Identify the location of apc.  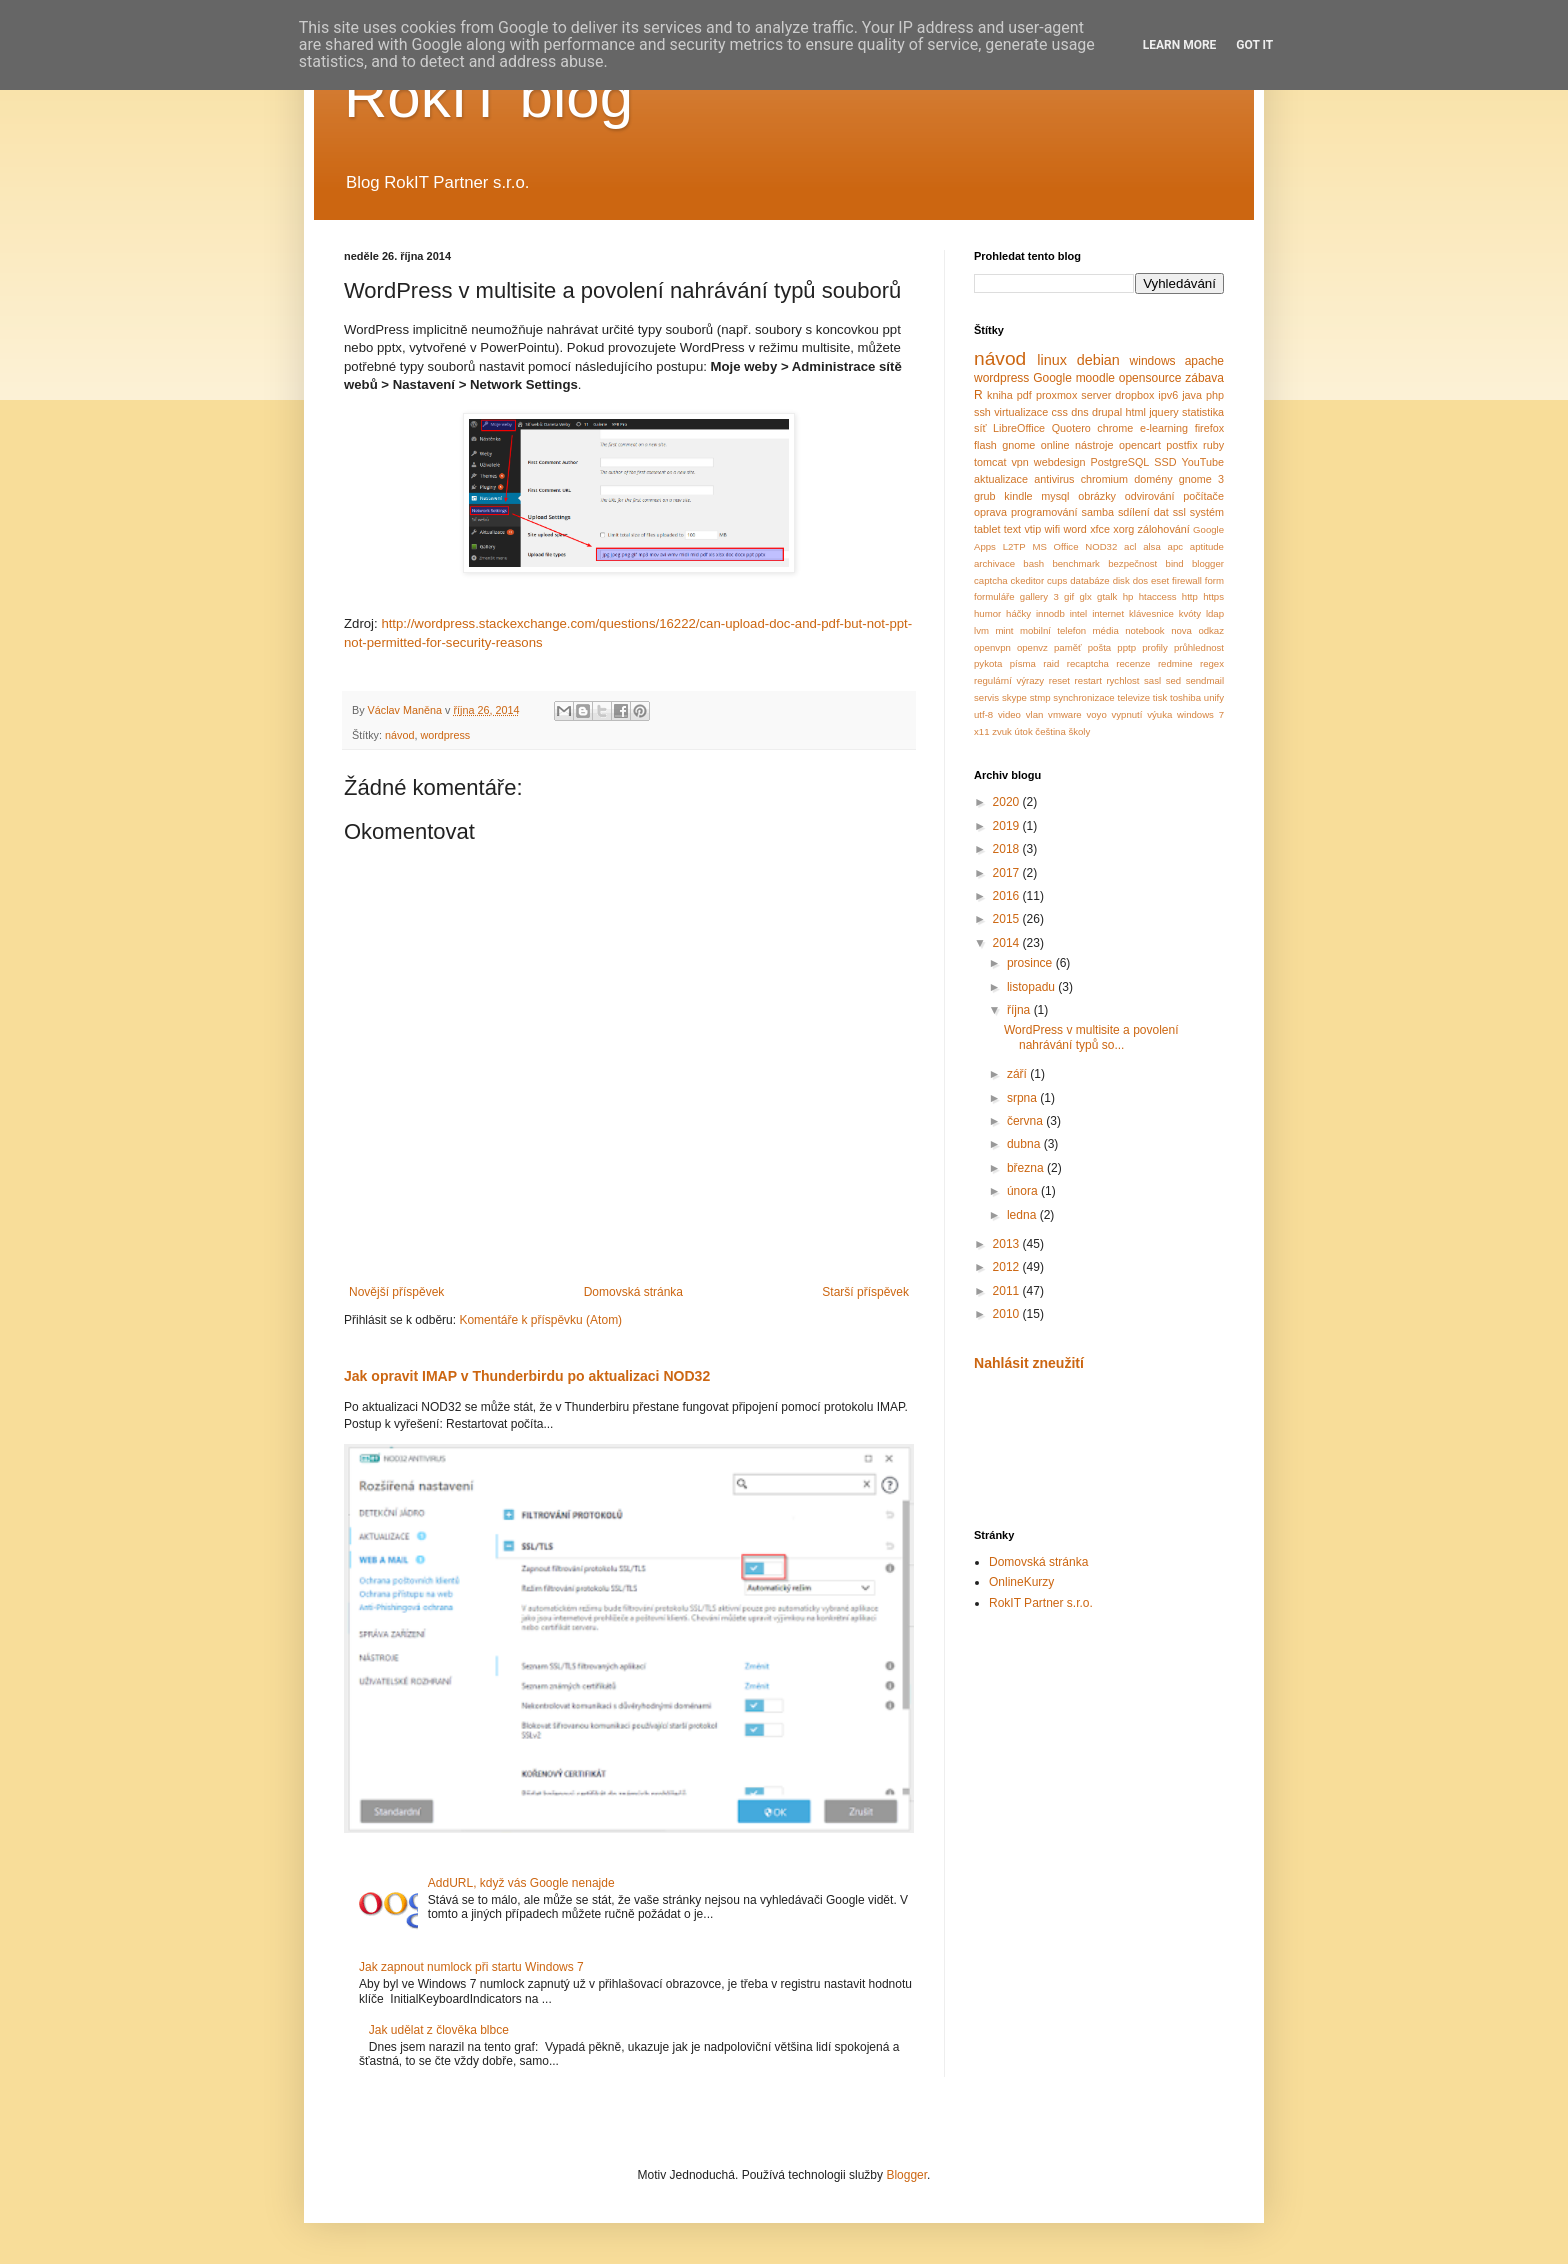
(1175, 546).